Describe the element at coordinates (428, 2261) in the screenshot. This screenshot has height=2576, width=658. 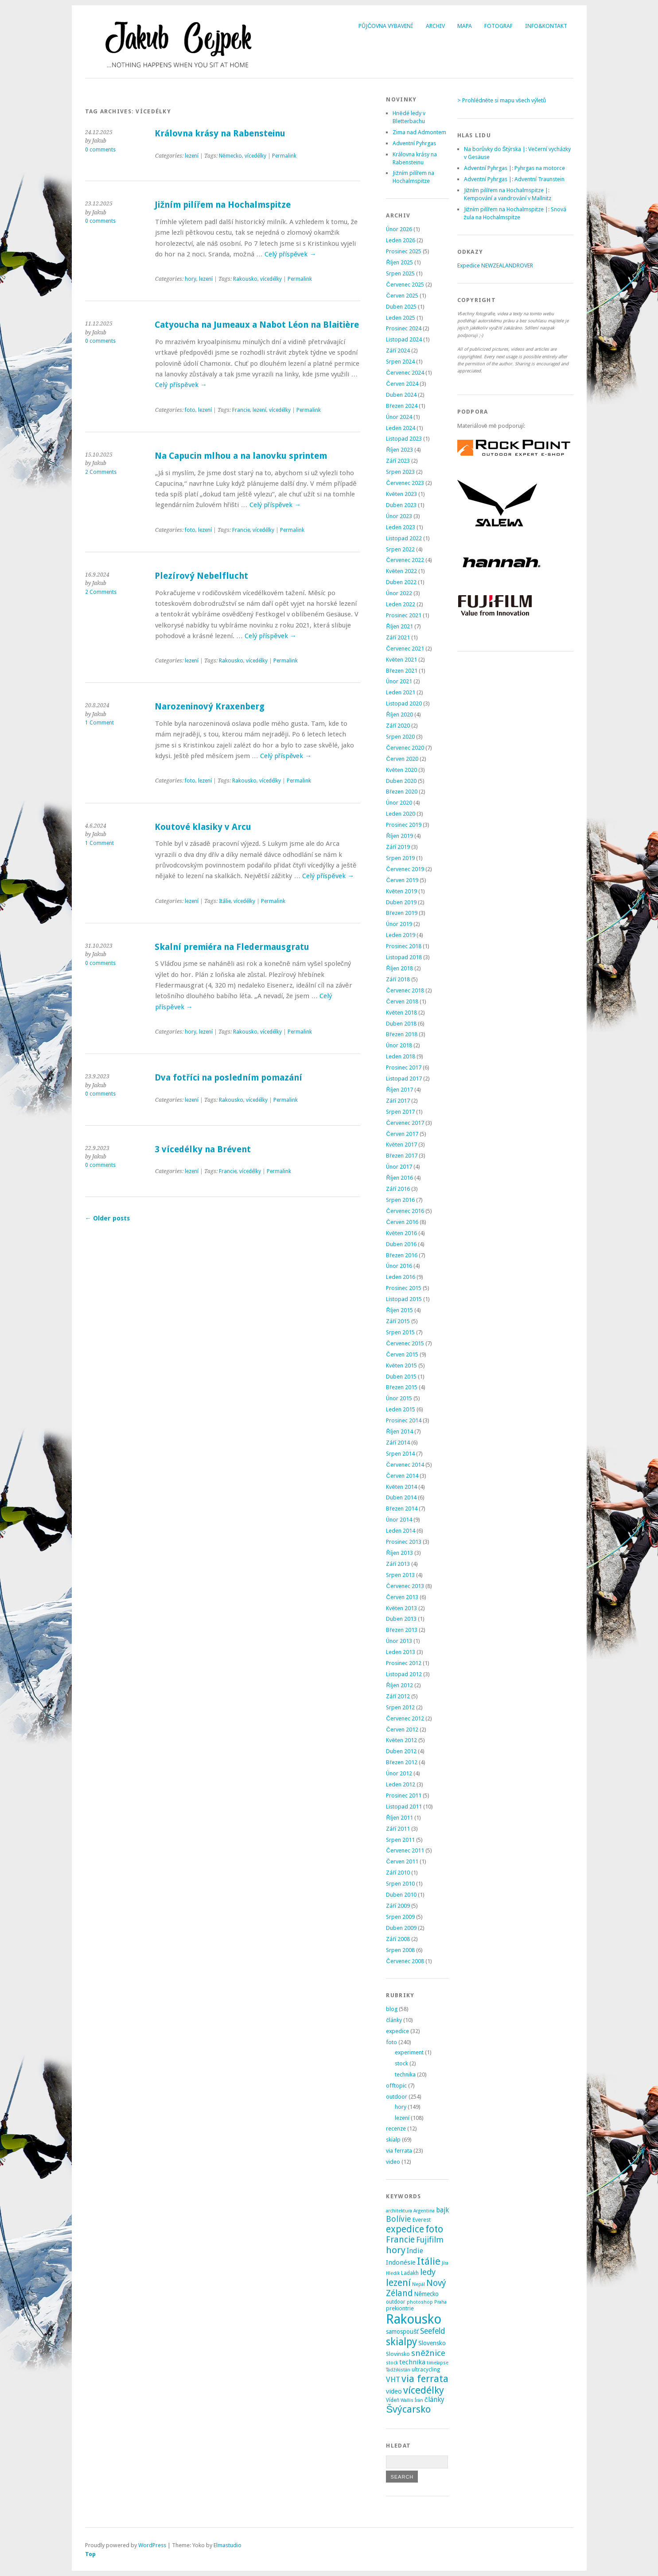
I see `Itálie [Itálie (42 položek)]` at that location.